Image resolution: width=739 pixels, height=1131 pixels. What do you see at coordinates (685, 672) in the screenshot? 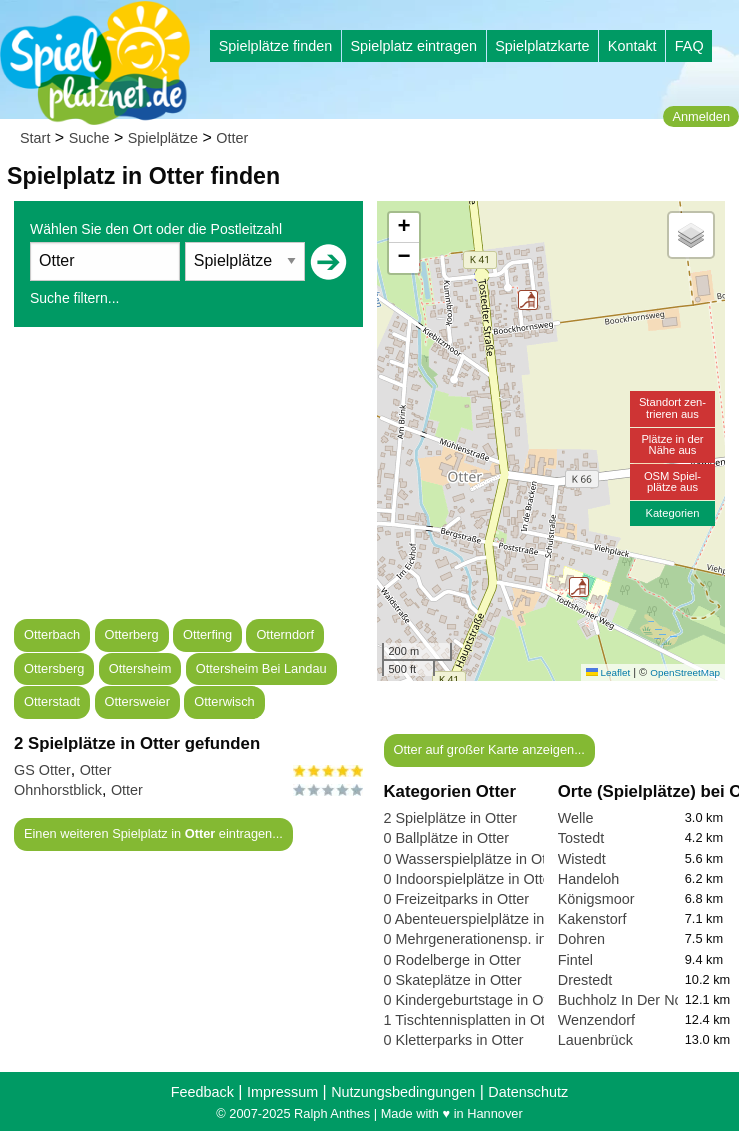
I see `OpenStreetMap` at bounding box center [685, 672].